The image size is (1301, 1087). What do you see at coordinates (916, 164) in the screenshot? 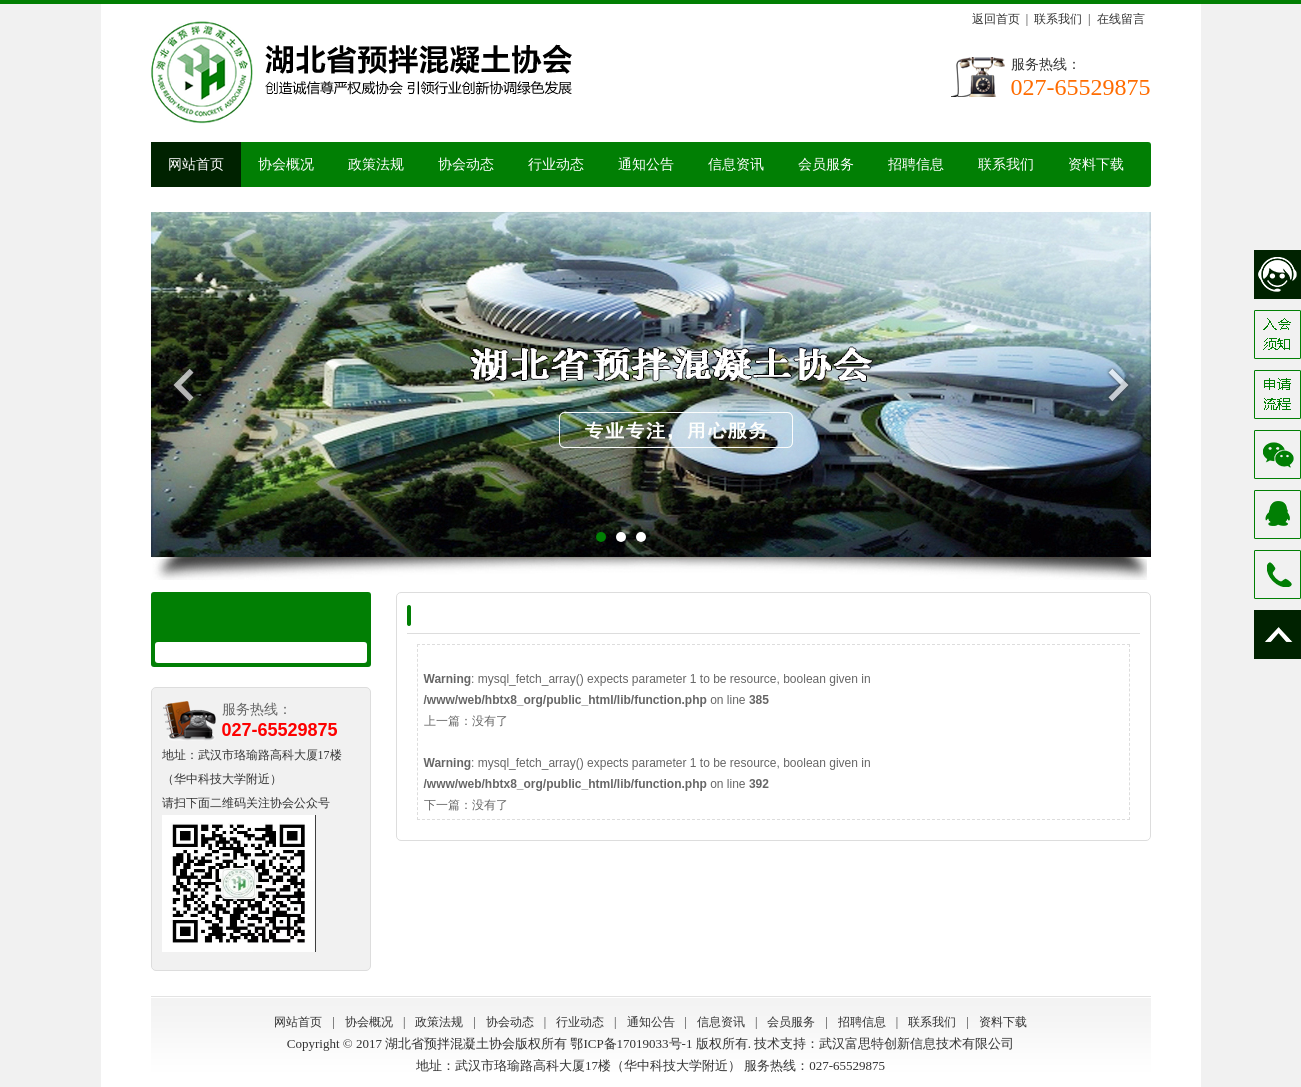
I see `招聘信息` at bounding box center [916, 164].